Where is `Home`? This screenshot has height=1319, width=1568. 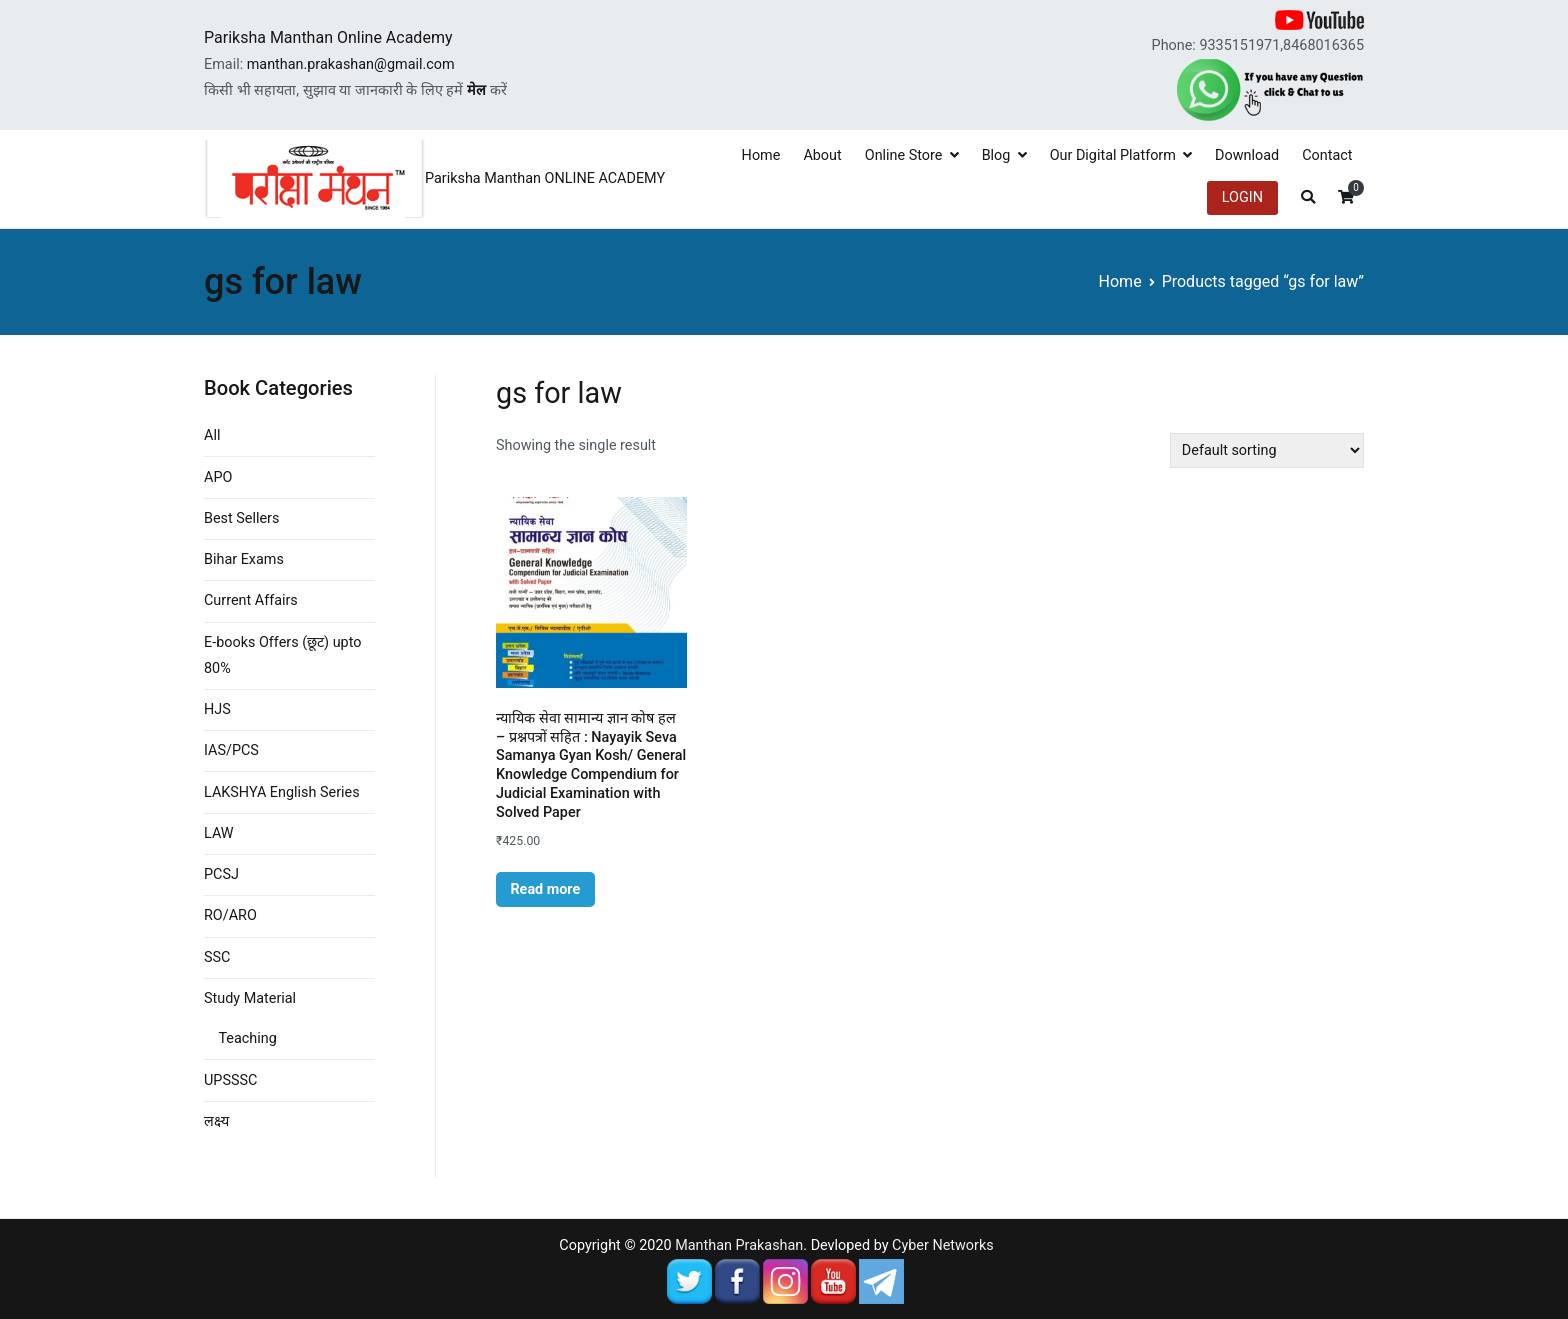 Home is located at coordinates (761, 155).